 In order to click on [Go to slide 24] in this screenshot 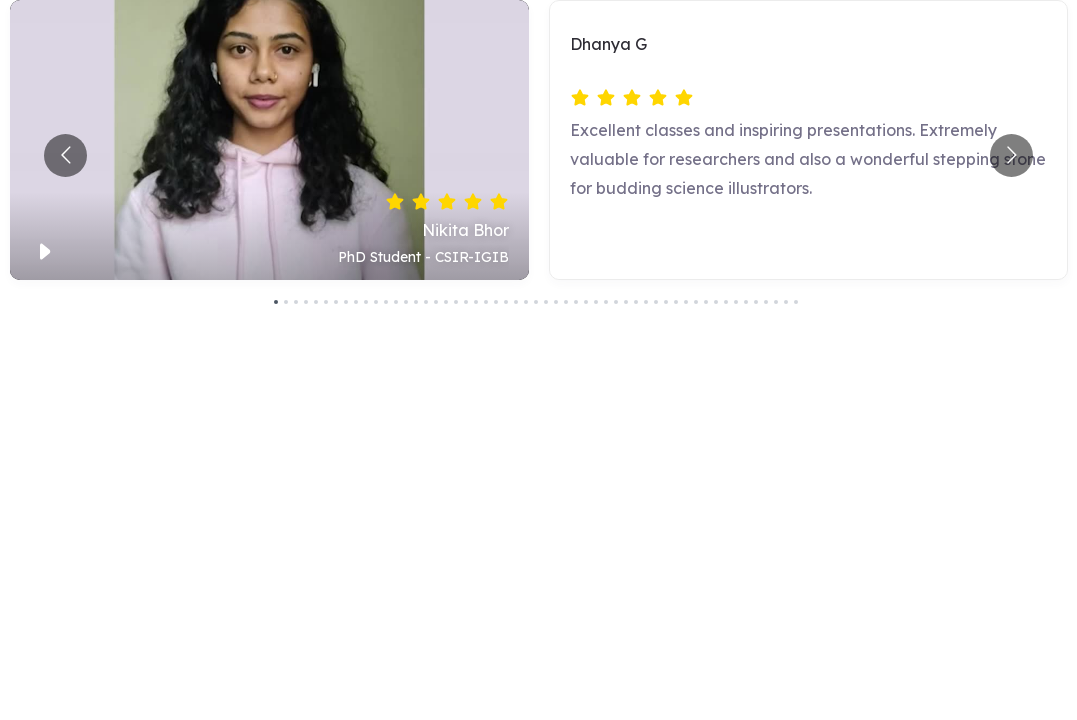, I will do `click(506, 302)`.